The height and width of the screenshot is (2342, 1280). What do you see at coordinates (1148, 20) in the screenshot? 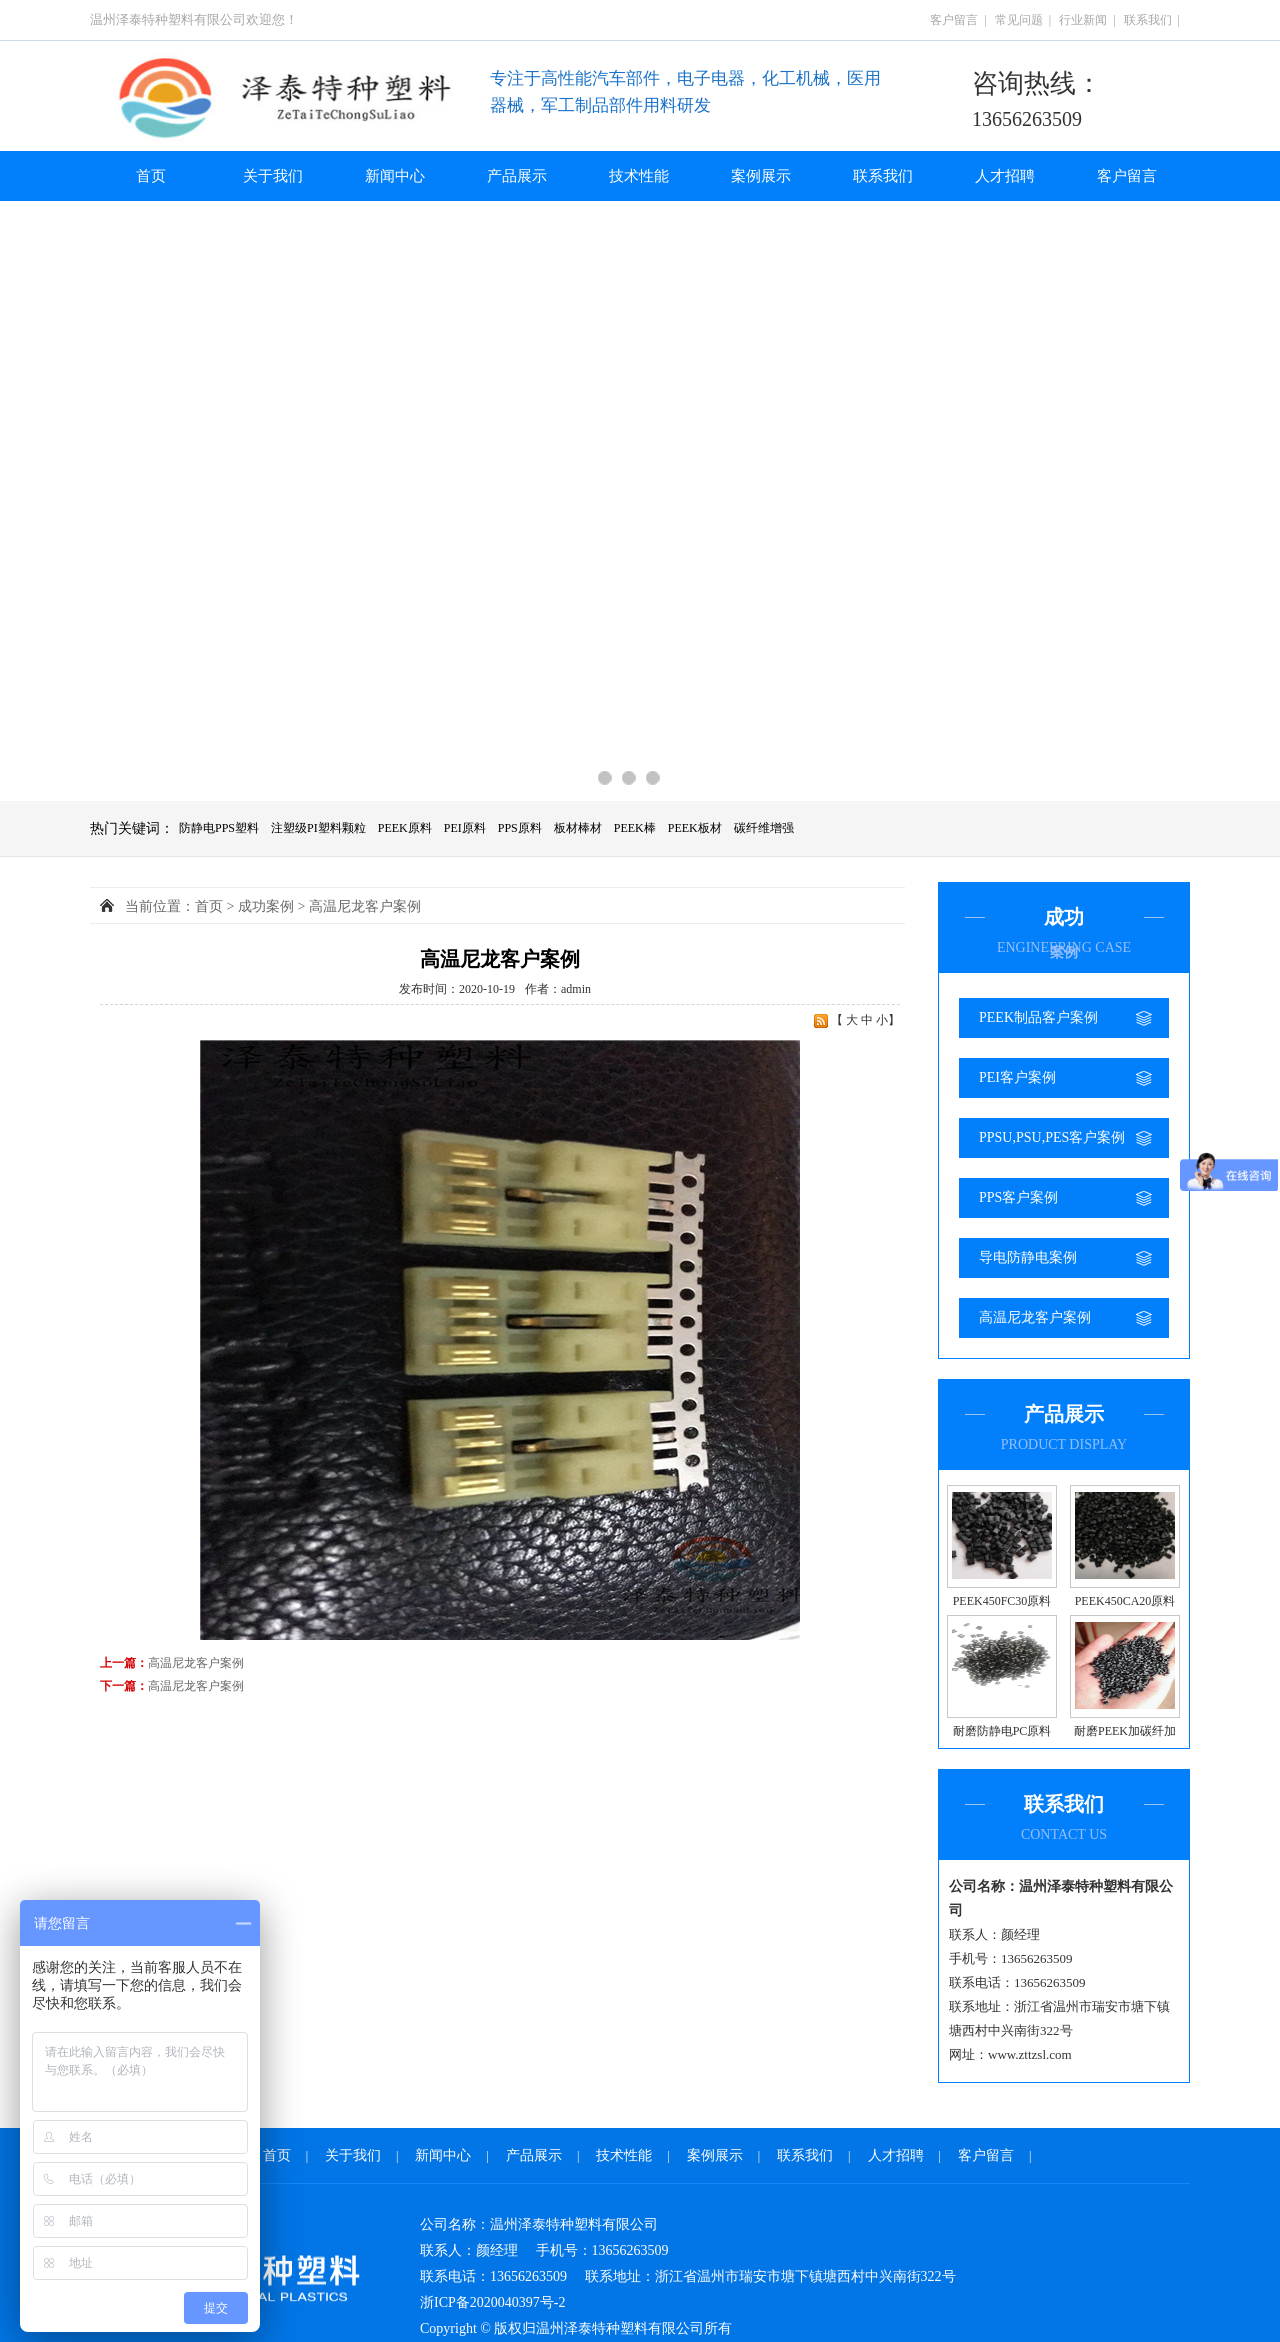
I see `联系我们` at bounding box center [1148, 20].